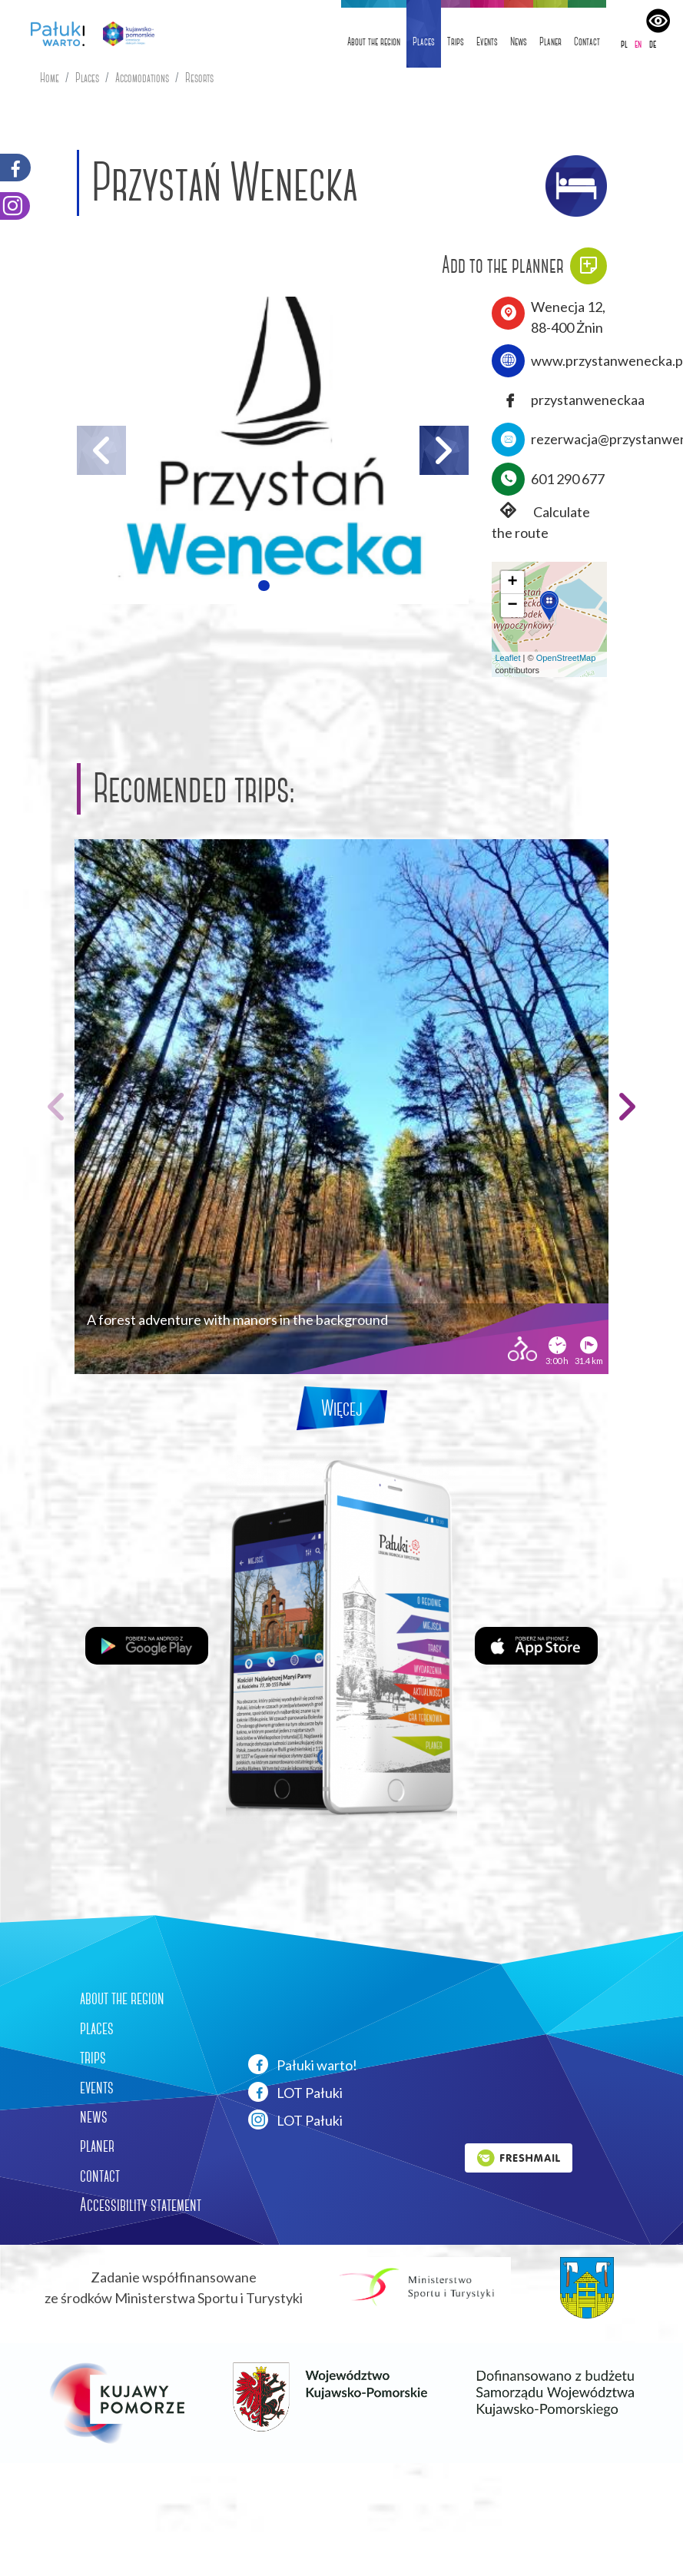  What do you see at coordinates (638, 44) in the screenshot?
I see `en` at bounding box center [638, 44].